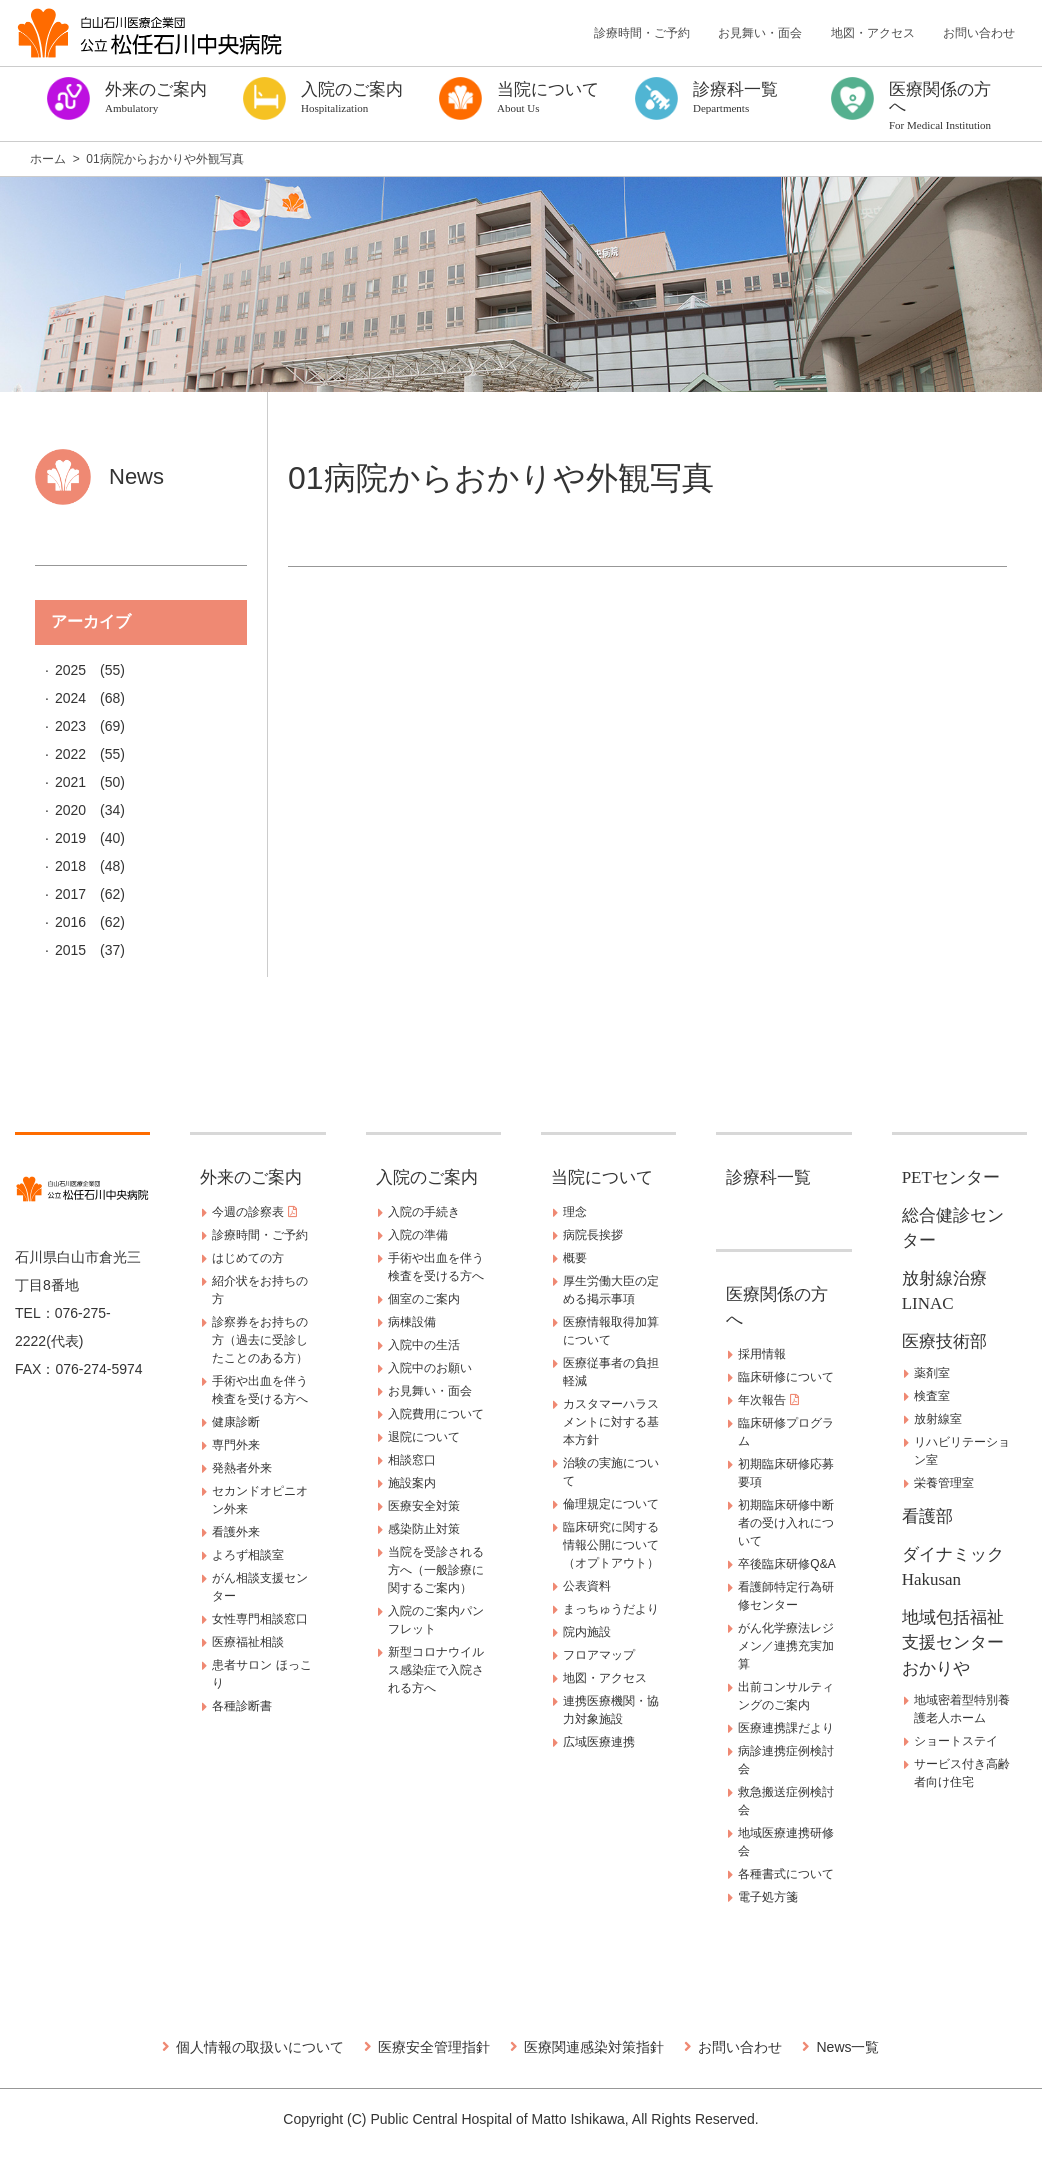 The height and width of the screenshot is (2166, 1042). Describe the element at coordinates (236, 1532) in the screenshot. I see `看護外来` at that location.